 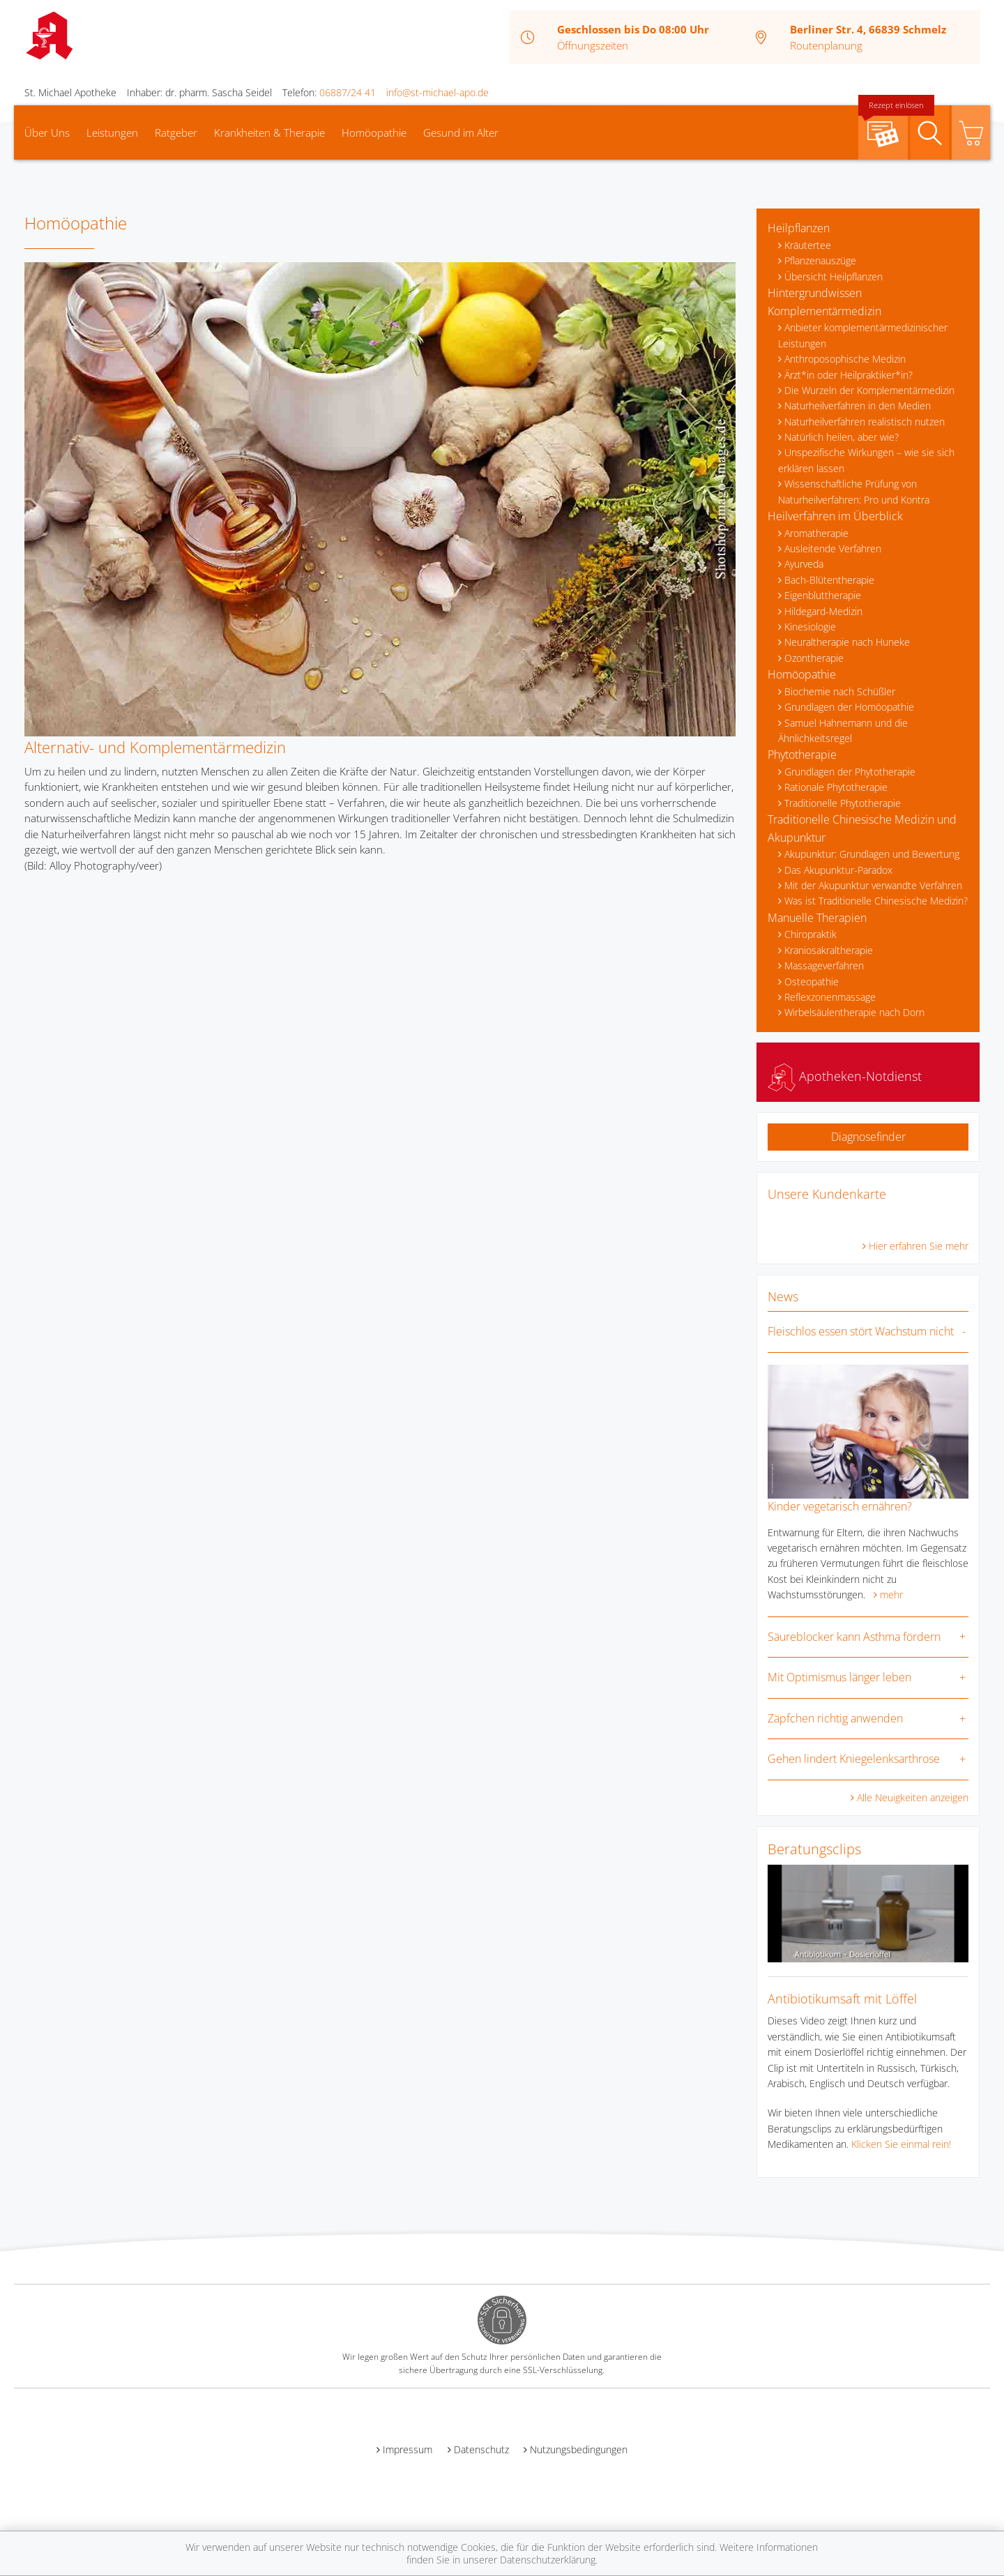 What do you see at coordinates (816, 533) in the screenshot?
I see `Aromatherapie` at bounding box center [816, 533].